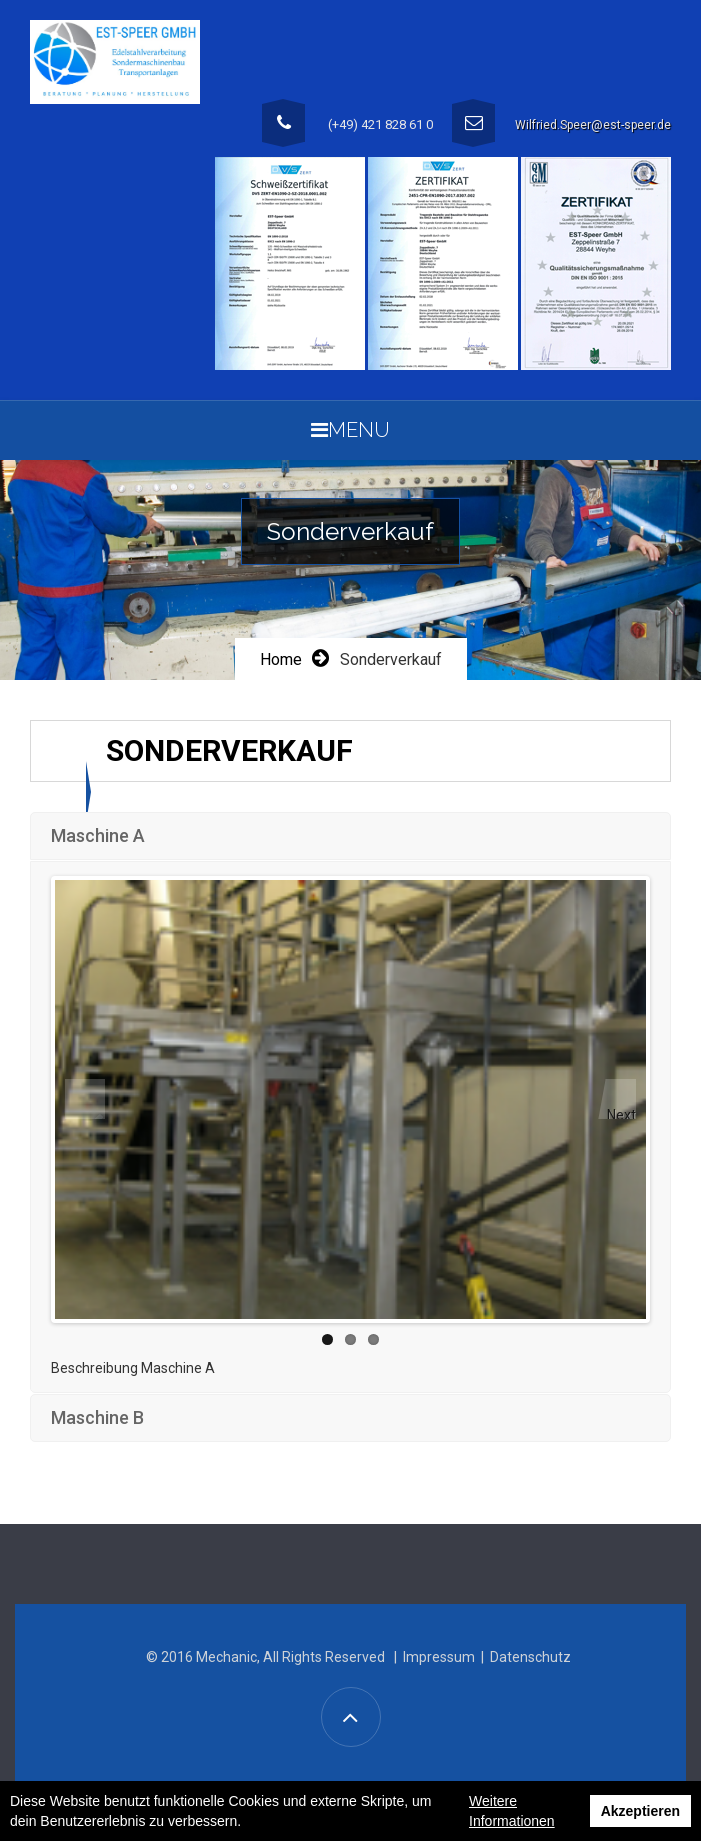 This screenshot has height=1841, width=701. Describe the element at coordinates (593, 125) in the screenshot. I see `Wilfried.Speer@est-speer.de` at that location.